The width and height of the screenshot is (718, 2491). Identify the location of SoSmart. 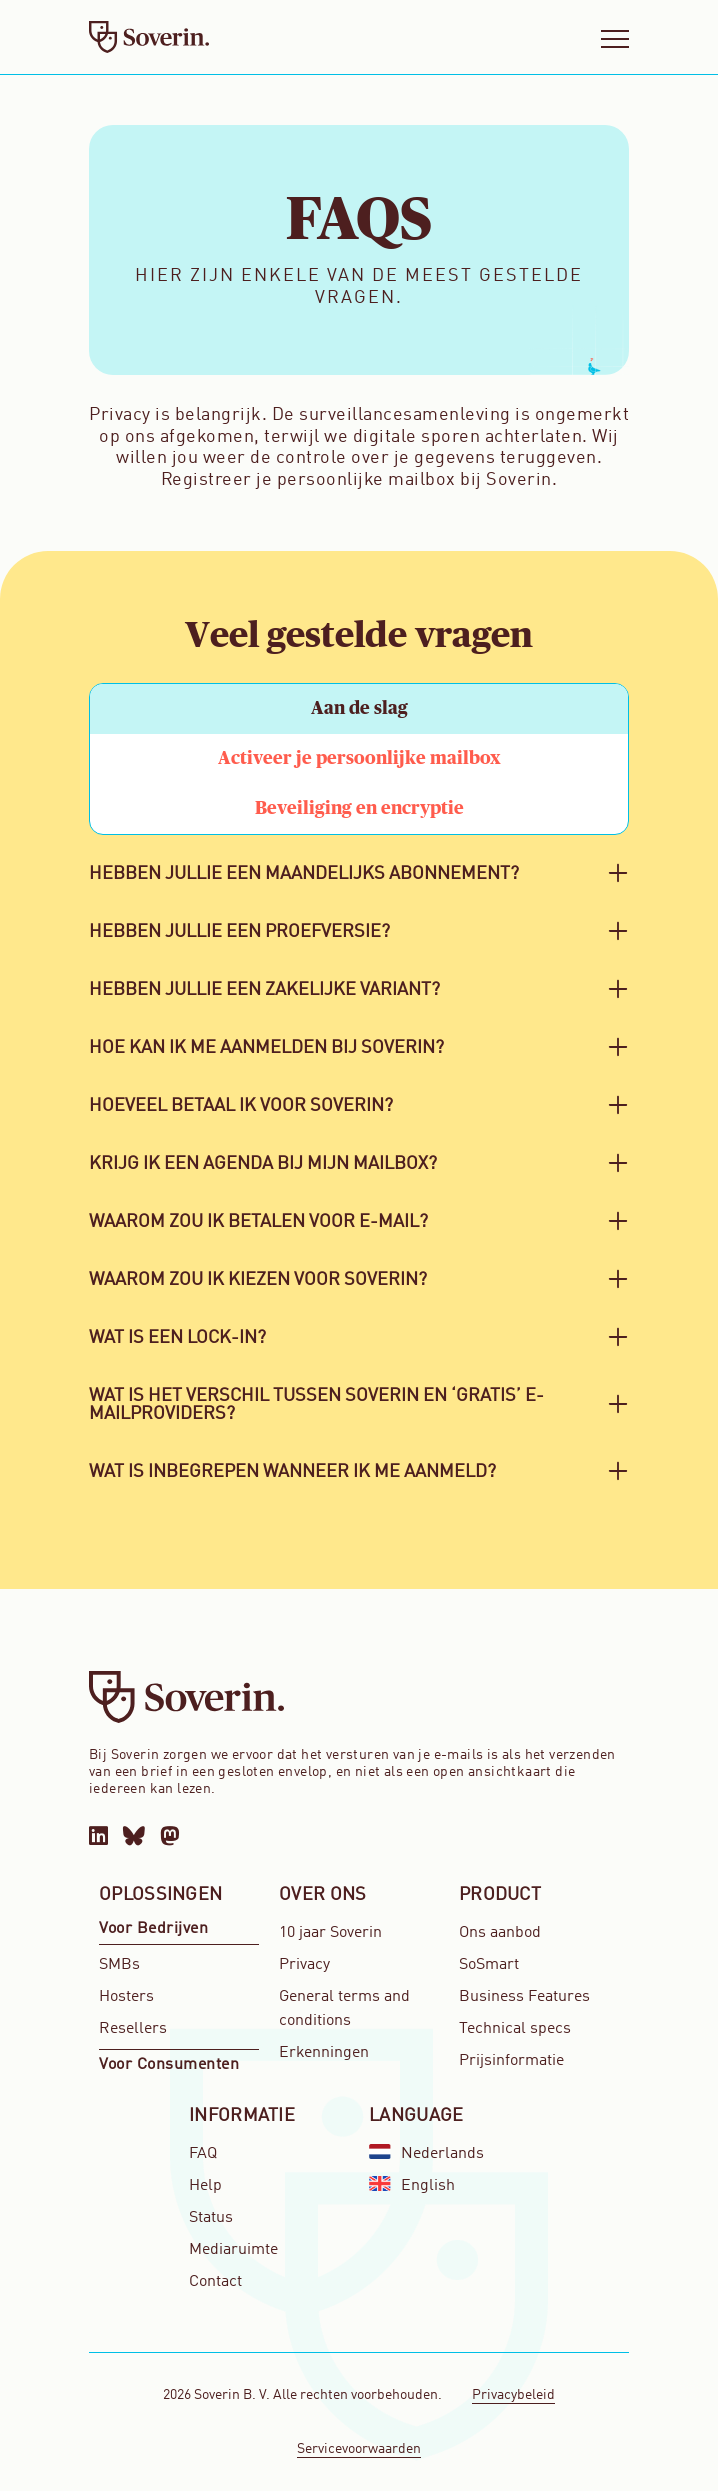
(489, 1965).